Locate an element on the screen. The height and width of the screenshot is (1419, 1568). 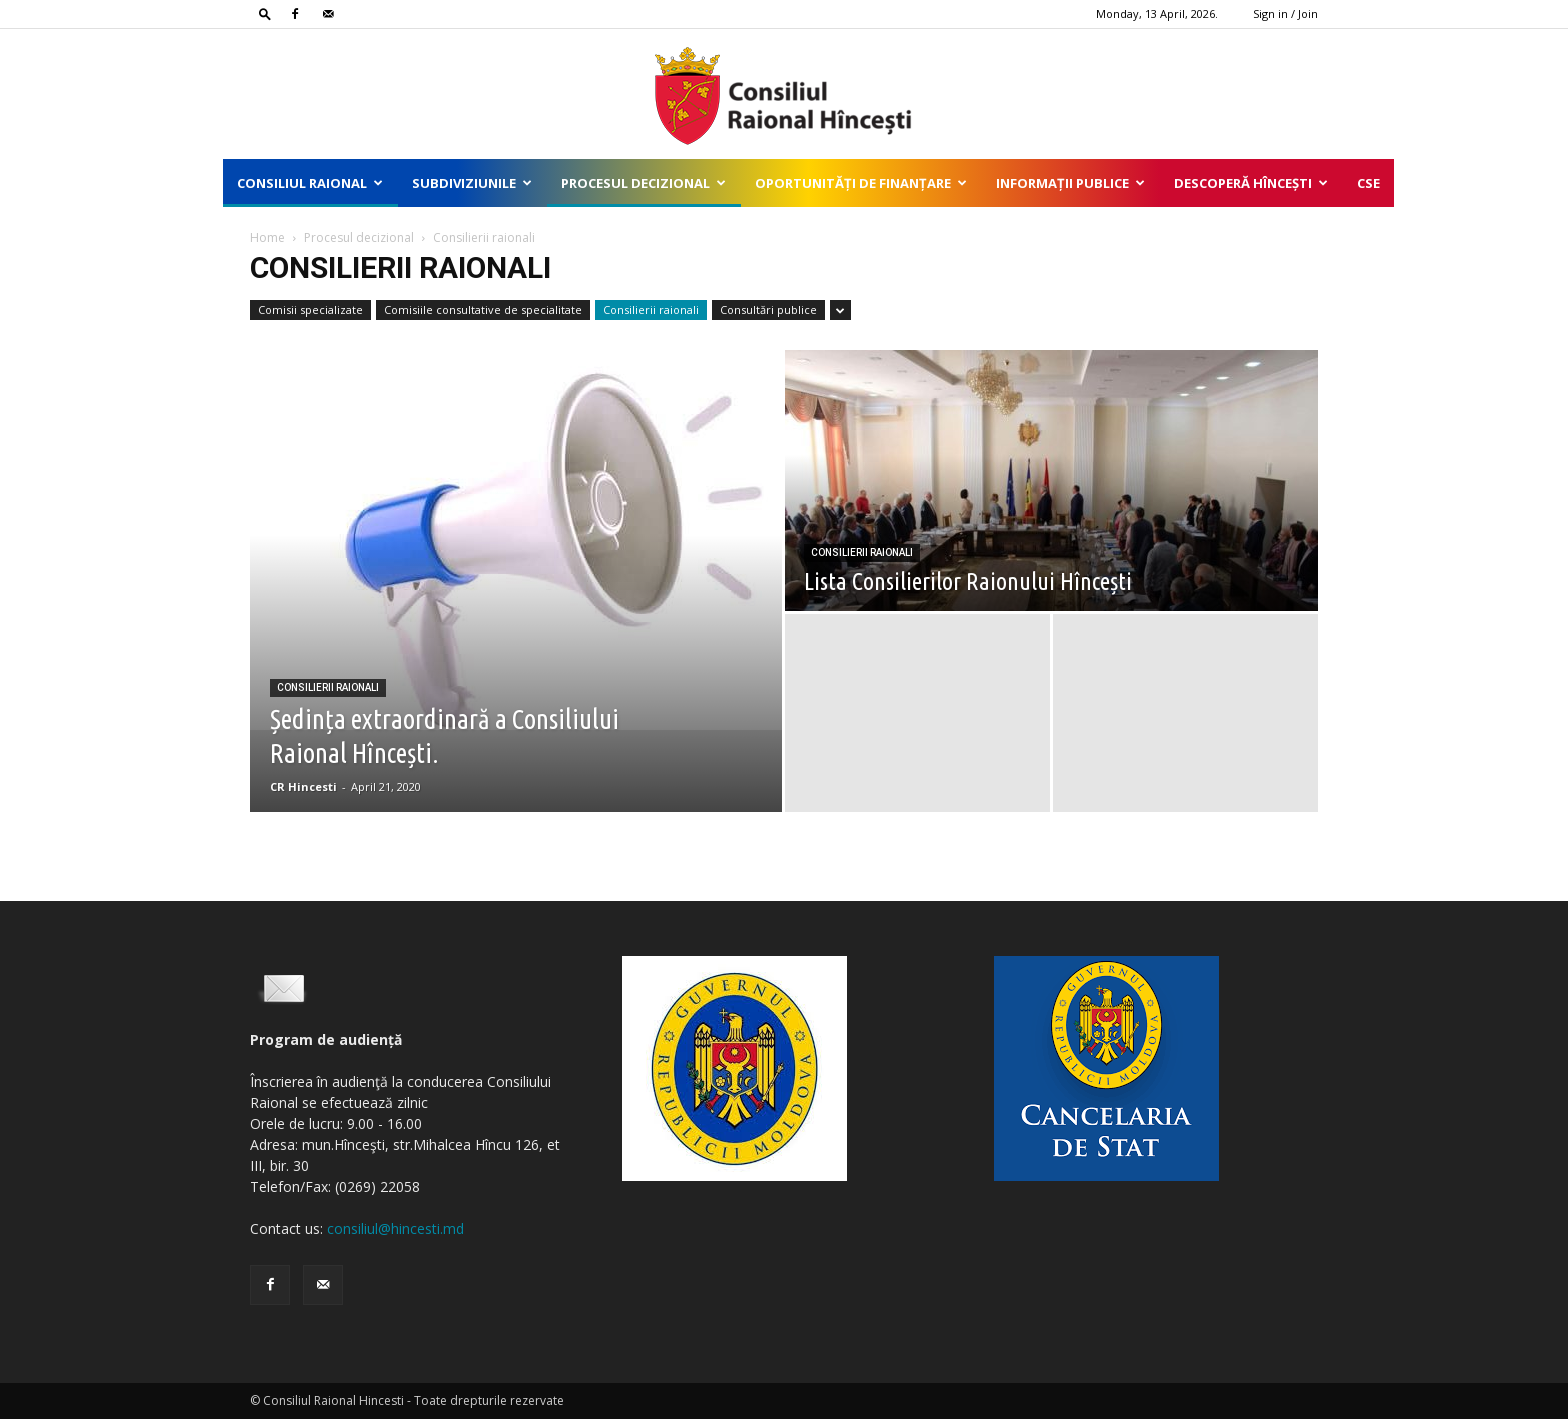
Comisiile consultative de specialitate is located at coordinates (483, 309).